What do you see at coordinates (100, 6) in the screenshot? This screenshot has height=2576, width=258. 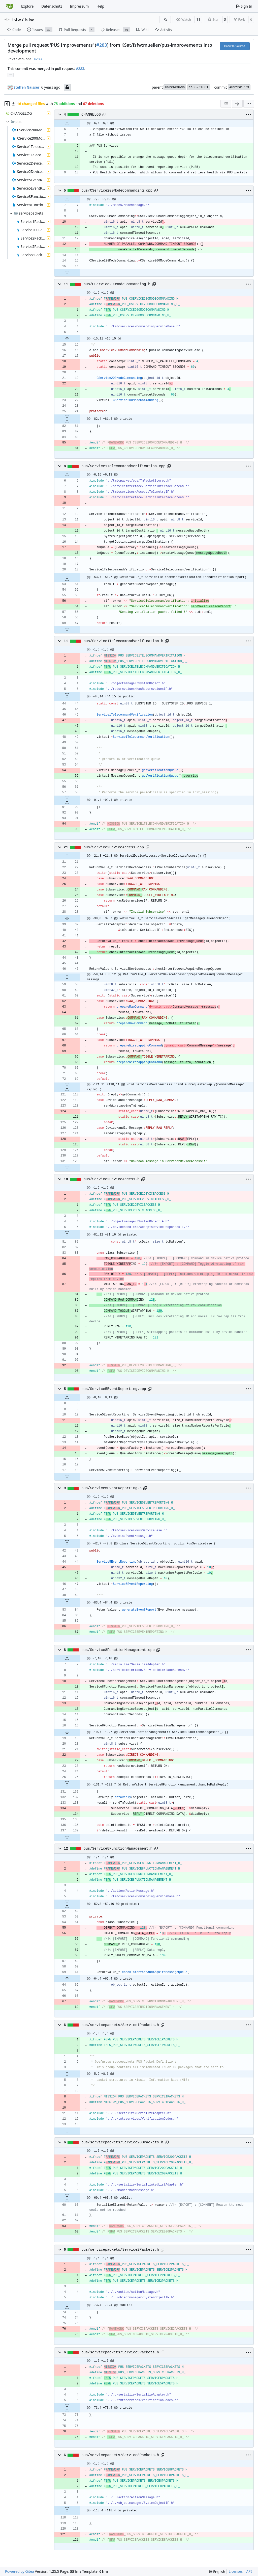 I see `Help` at bounding box center [100, 6].